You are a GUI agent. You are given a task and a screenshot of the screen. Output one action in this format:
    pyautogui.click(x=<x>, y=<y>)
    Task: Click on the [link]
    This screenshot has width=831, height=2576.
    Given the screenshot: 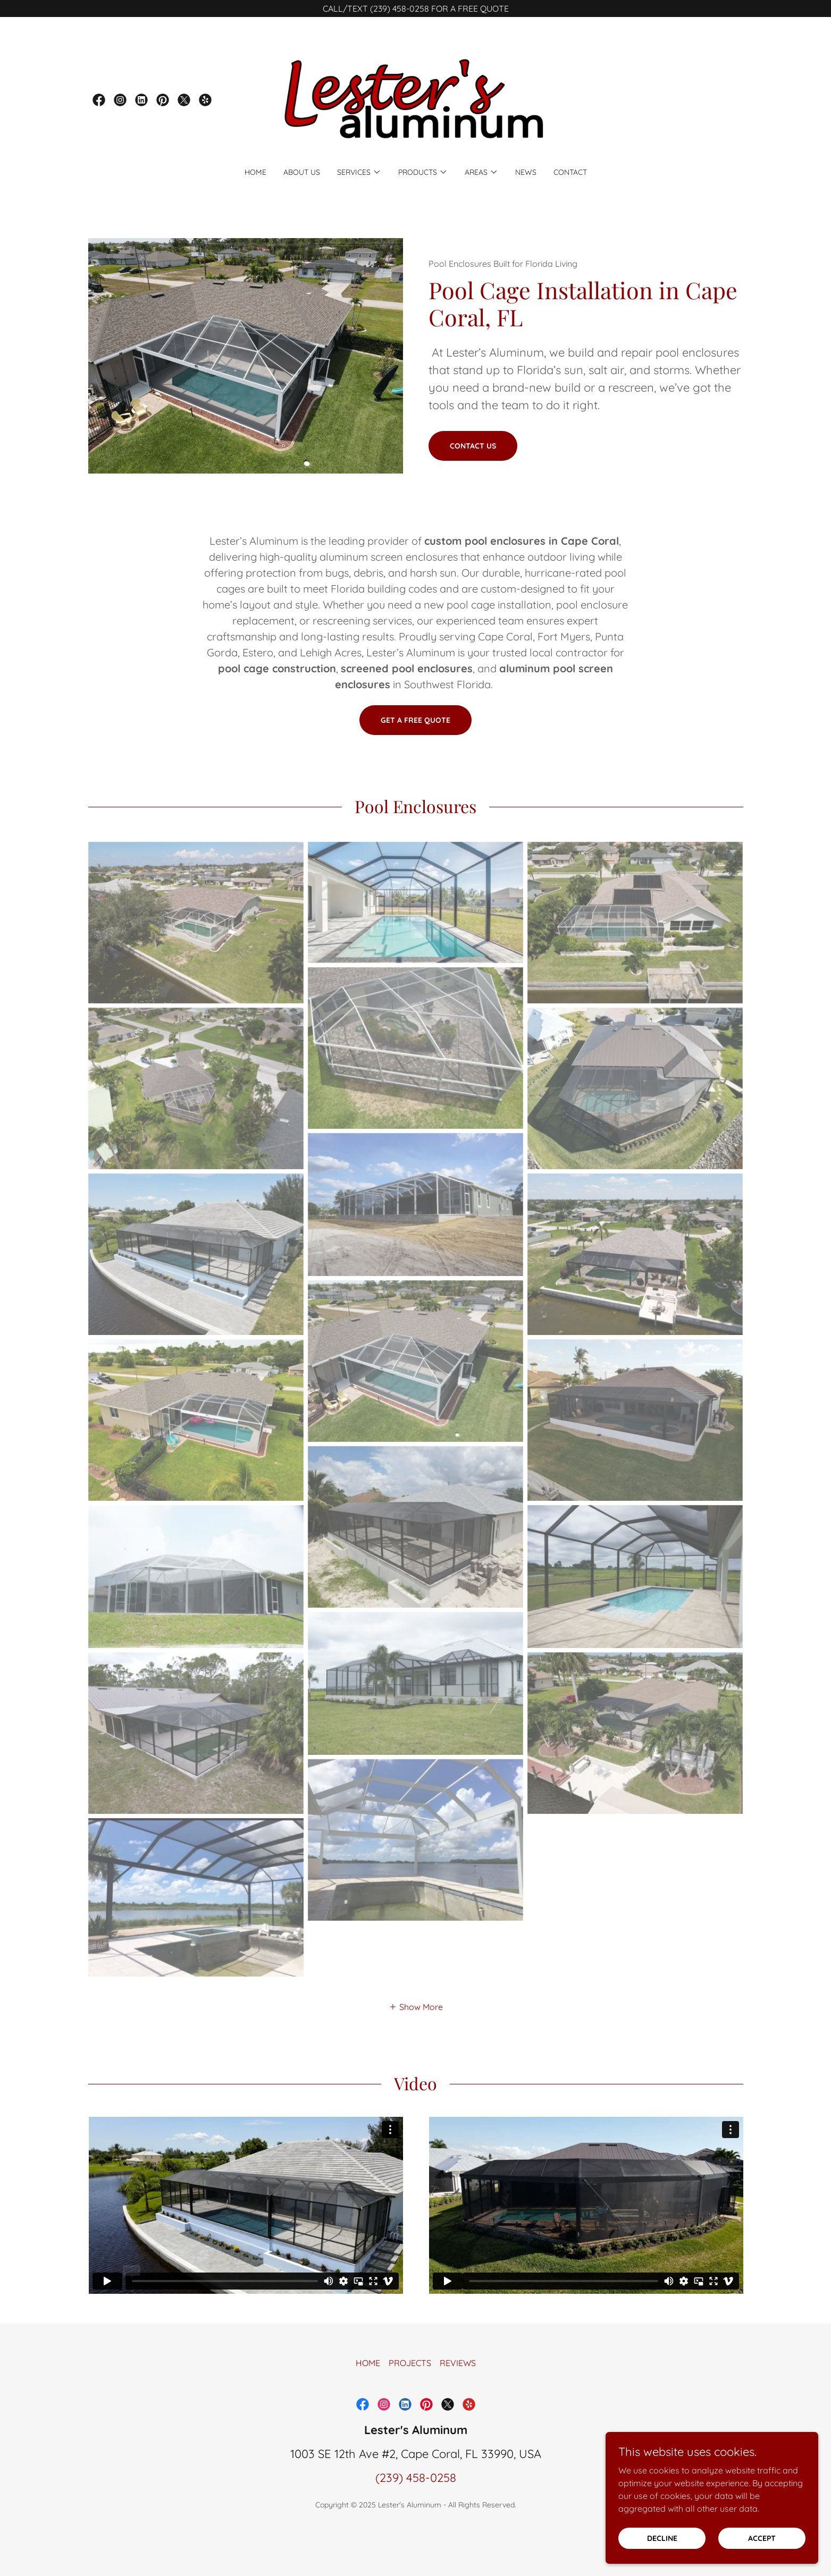 What is the action you would take?
    pyautogui.click(x=99, y=100)
    